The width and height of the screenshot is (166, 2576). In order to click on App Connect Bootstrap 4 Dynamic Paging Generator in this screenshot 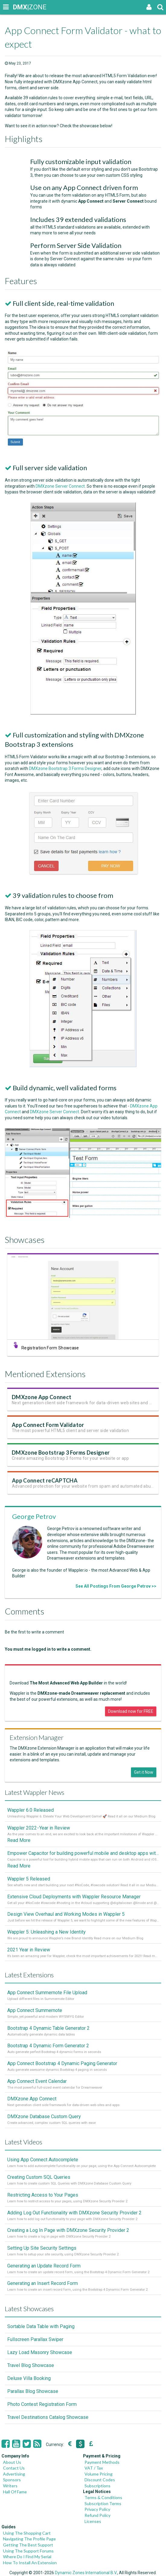, I will do `click(62, 2063)`.